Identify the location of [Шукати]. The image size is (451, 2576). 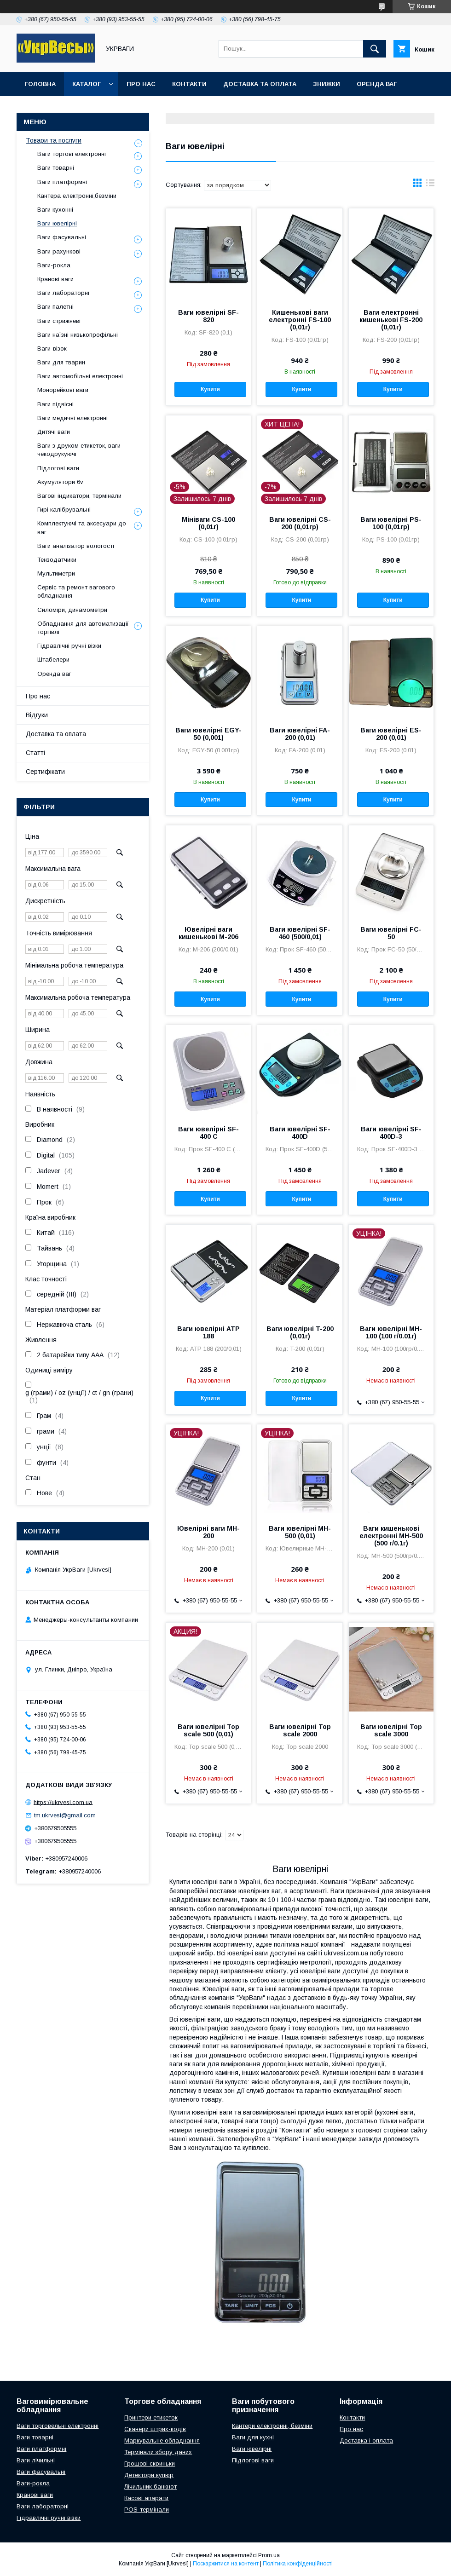
(374, 49).